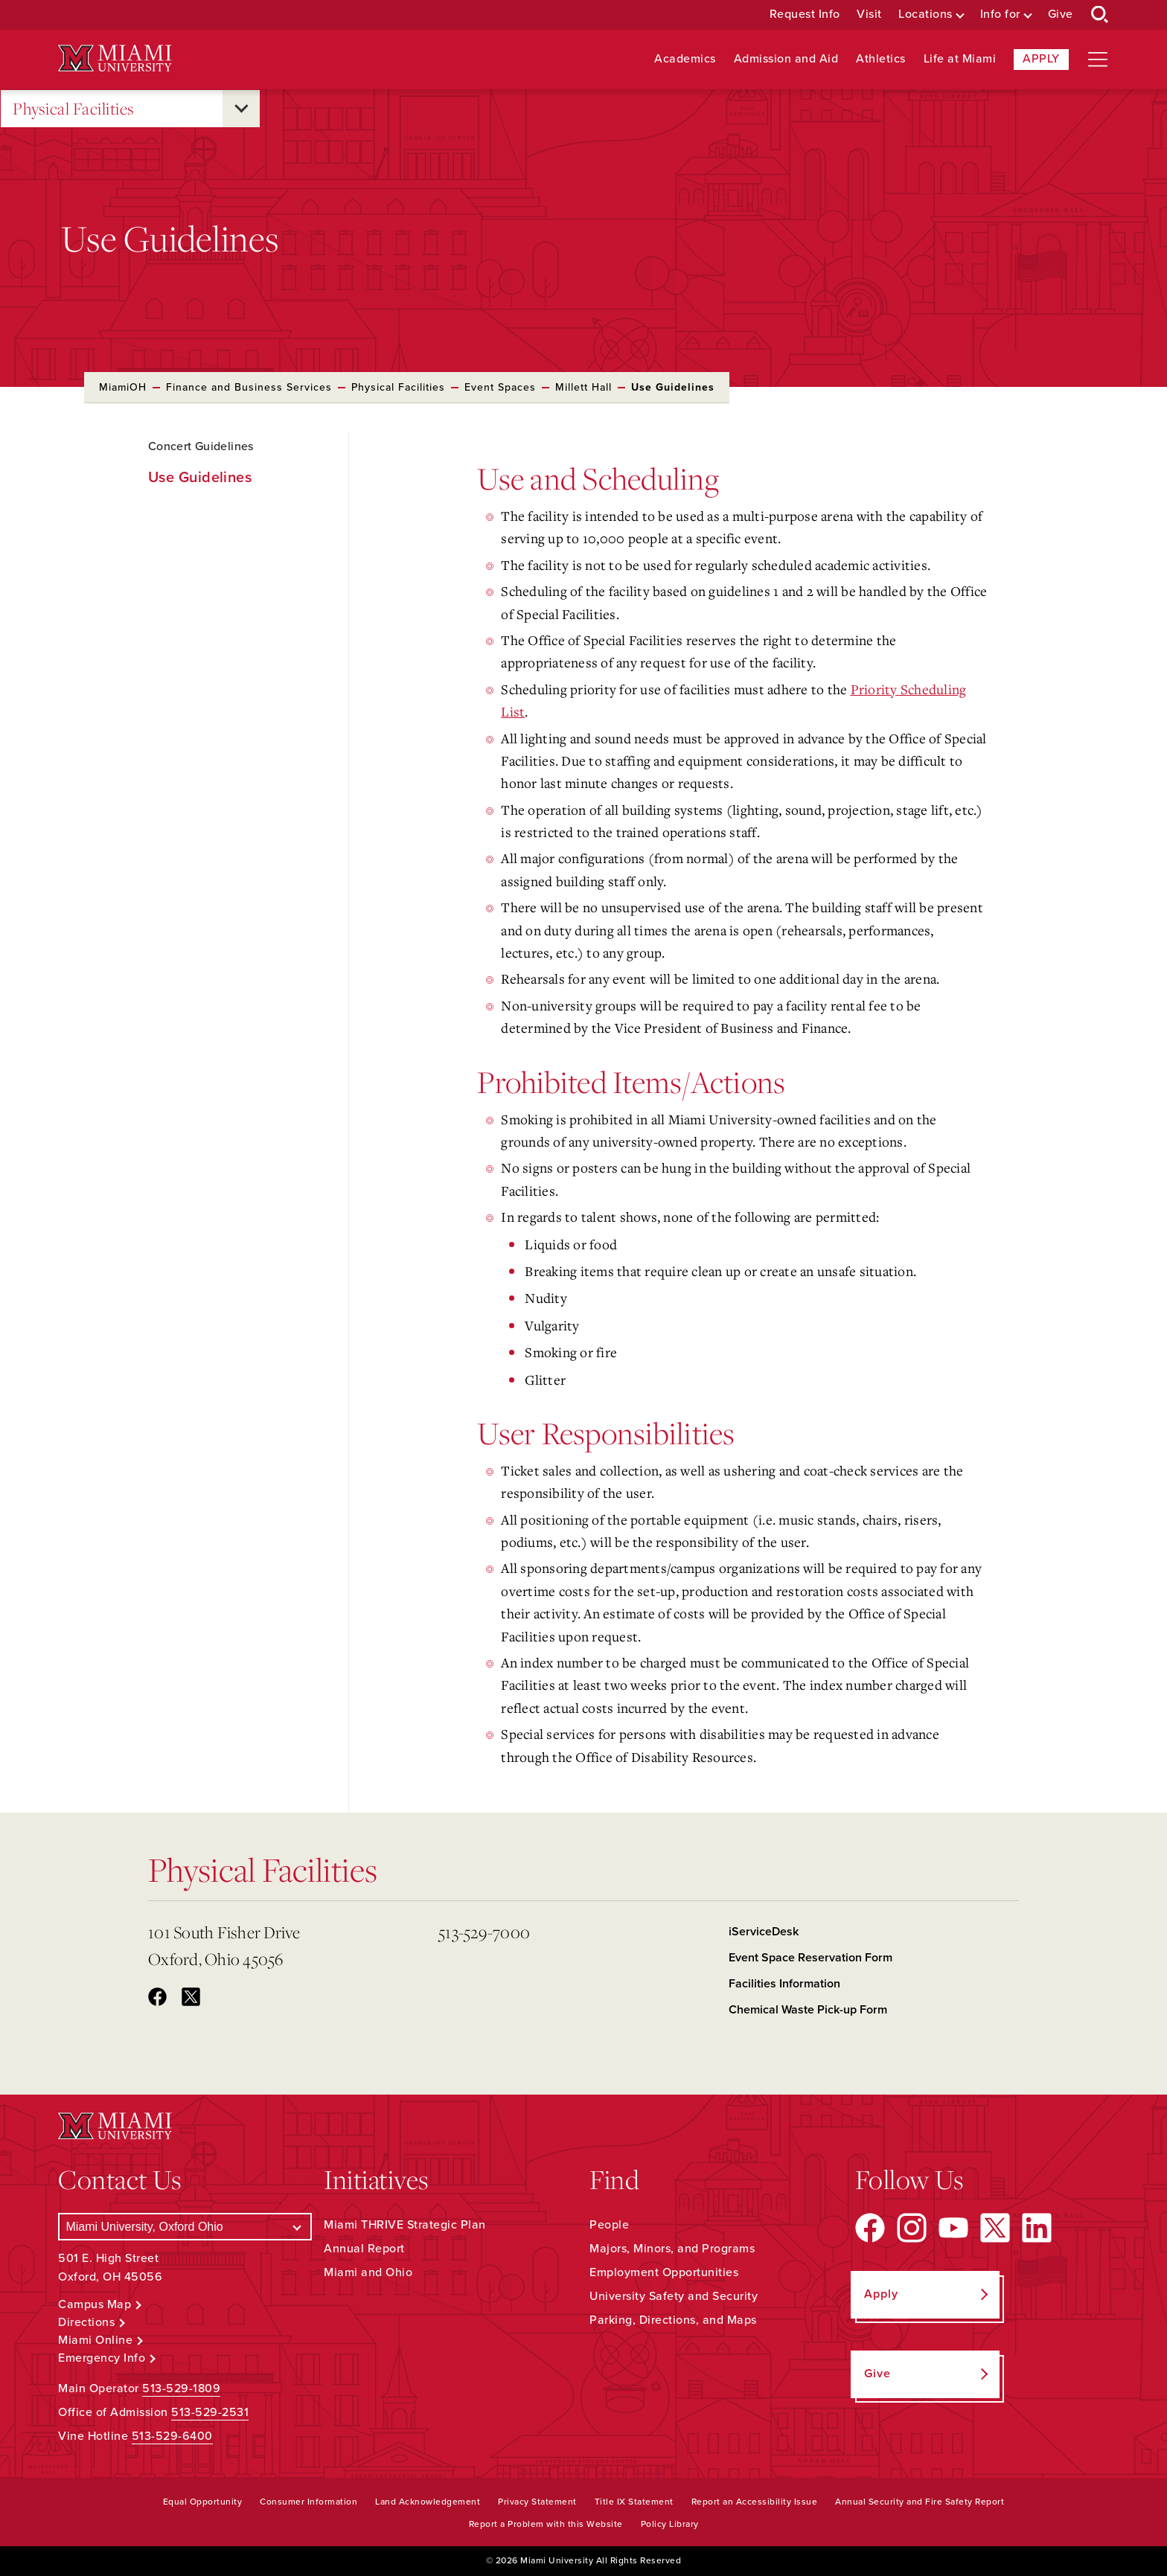 The image size is (1167, 2576). Describe the element at coordinates (960, 59) in the screenshot. I see `Life at Miami` at that location.